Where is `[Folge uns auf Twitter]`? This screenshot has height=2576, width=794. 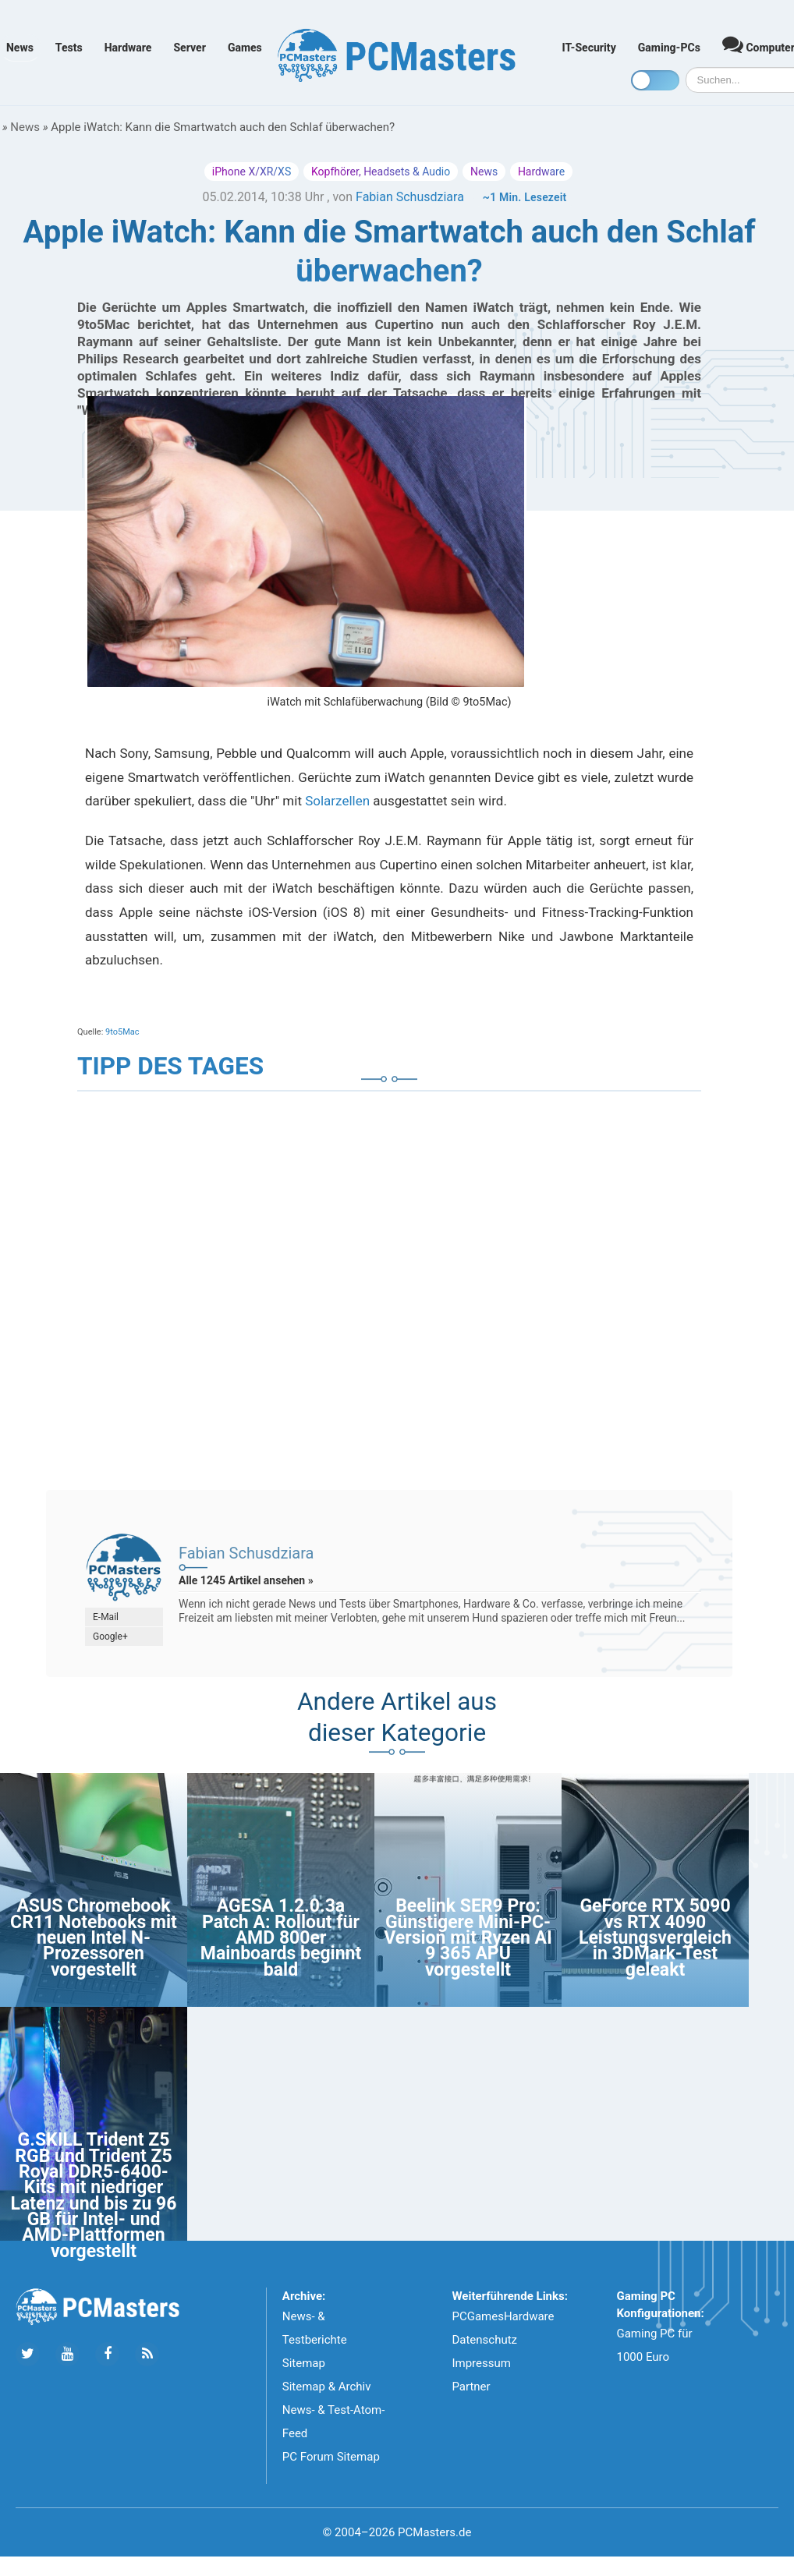
[Folge uns auf Twitter] is located at coordinates (28, 2354).